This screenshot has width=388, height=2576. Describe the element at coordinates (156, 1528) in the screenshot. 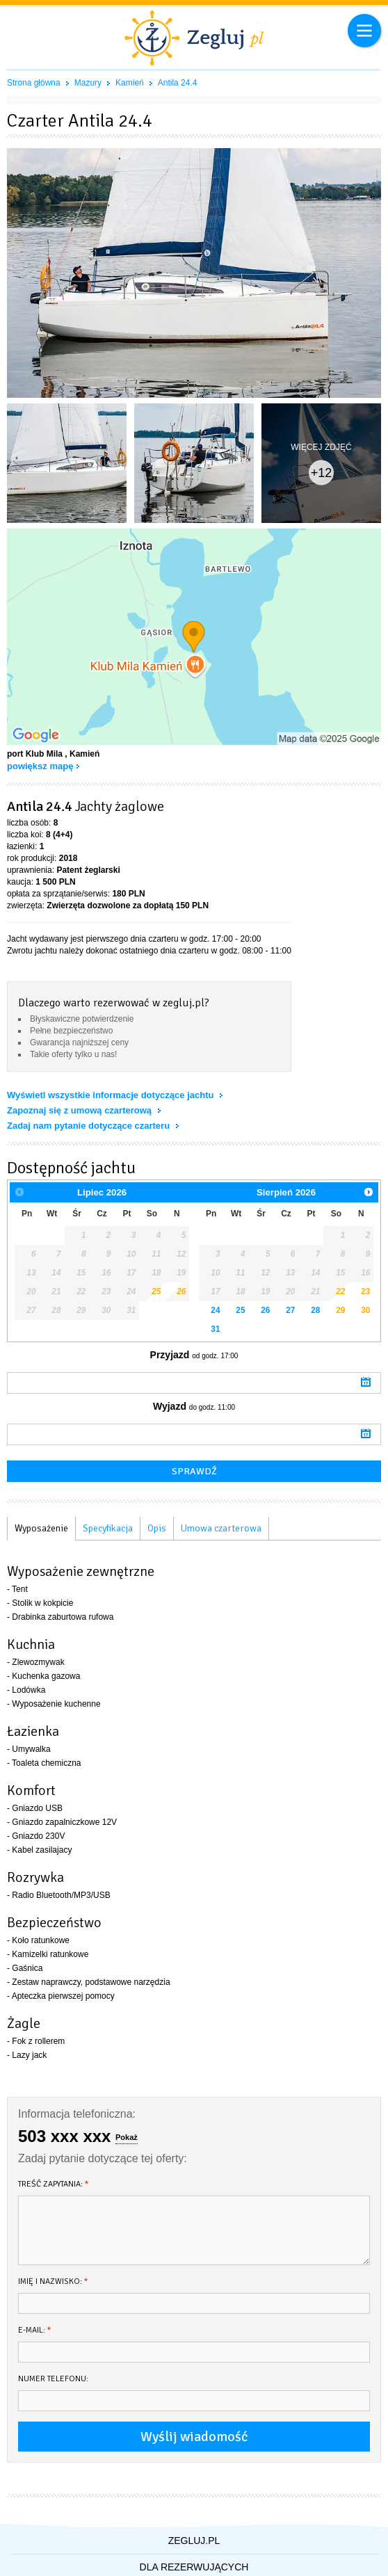

I see `Opis` at that location.